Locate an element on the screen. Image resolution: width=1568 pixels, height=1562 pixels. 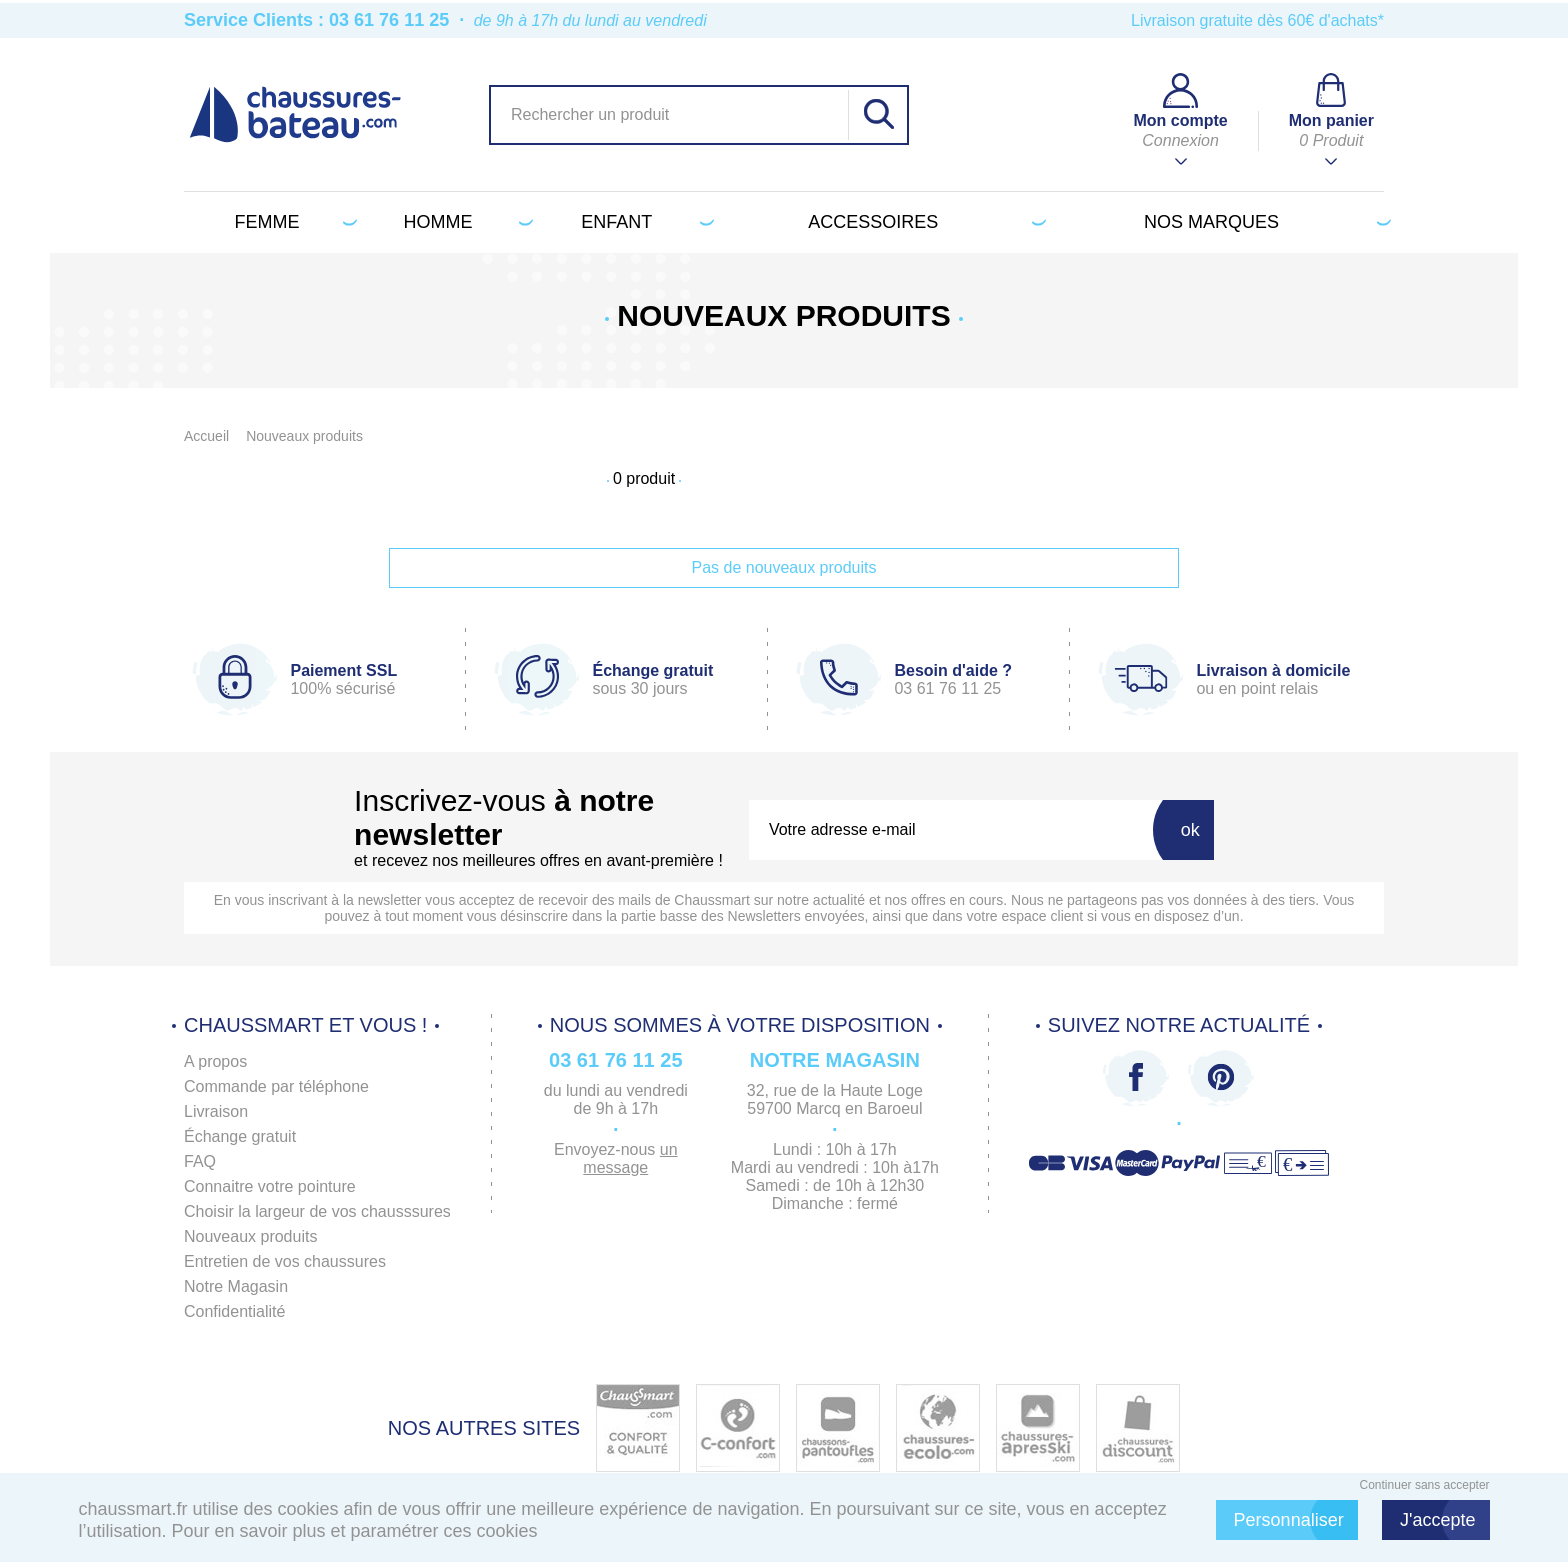
FAQ is located at coordinates (200, 1161).